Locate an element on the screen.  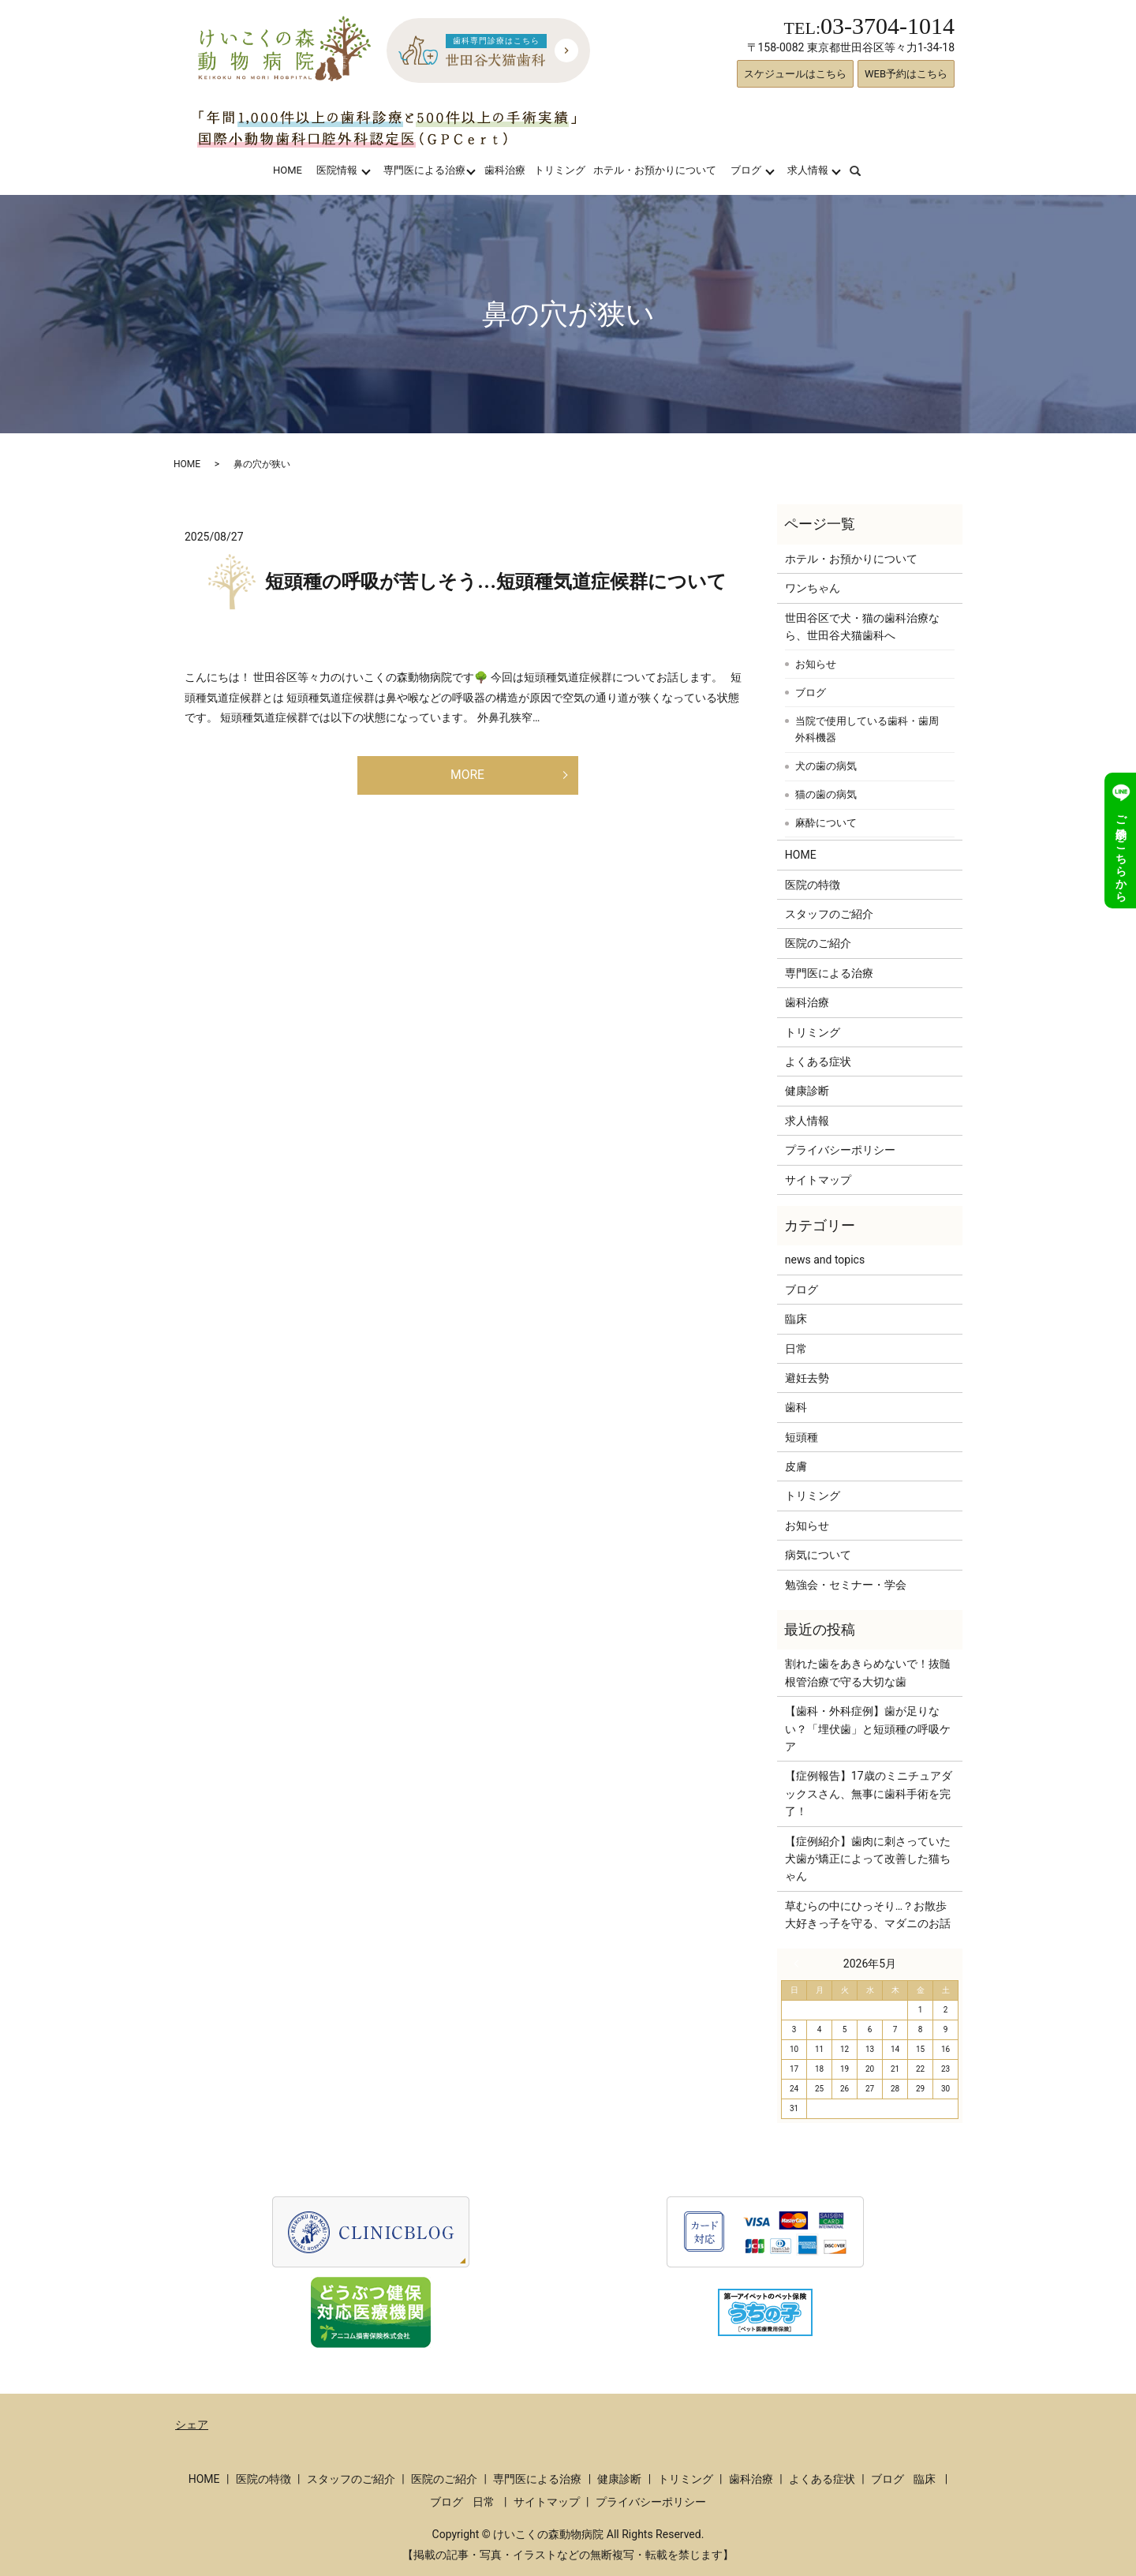
スタッフのご紹介 is located at coordinates (829, 914).